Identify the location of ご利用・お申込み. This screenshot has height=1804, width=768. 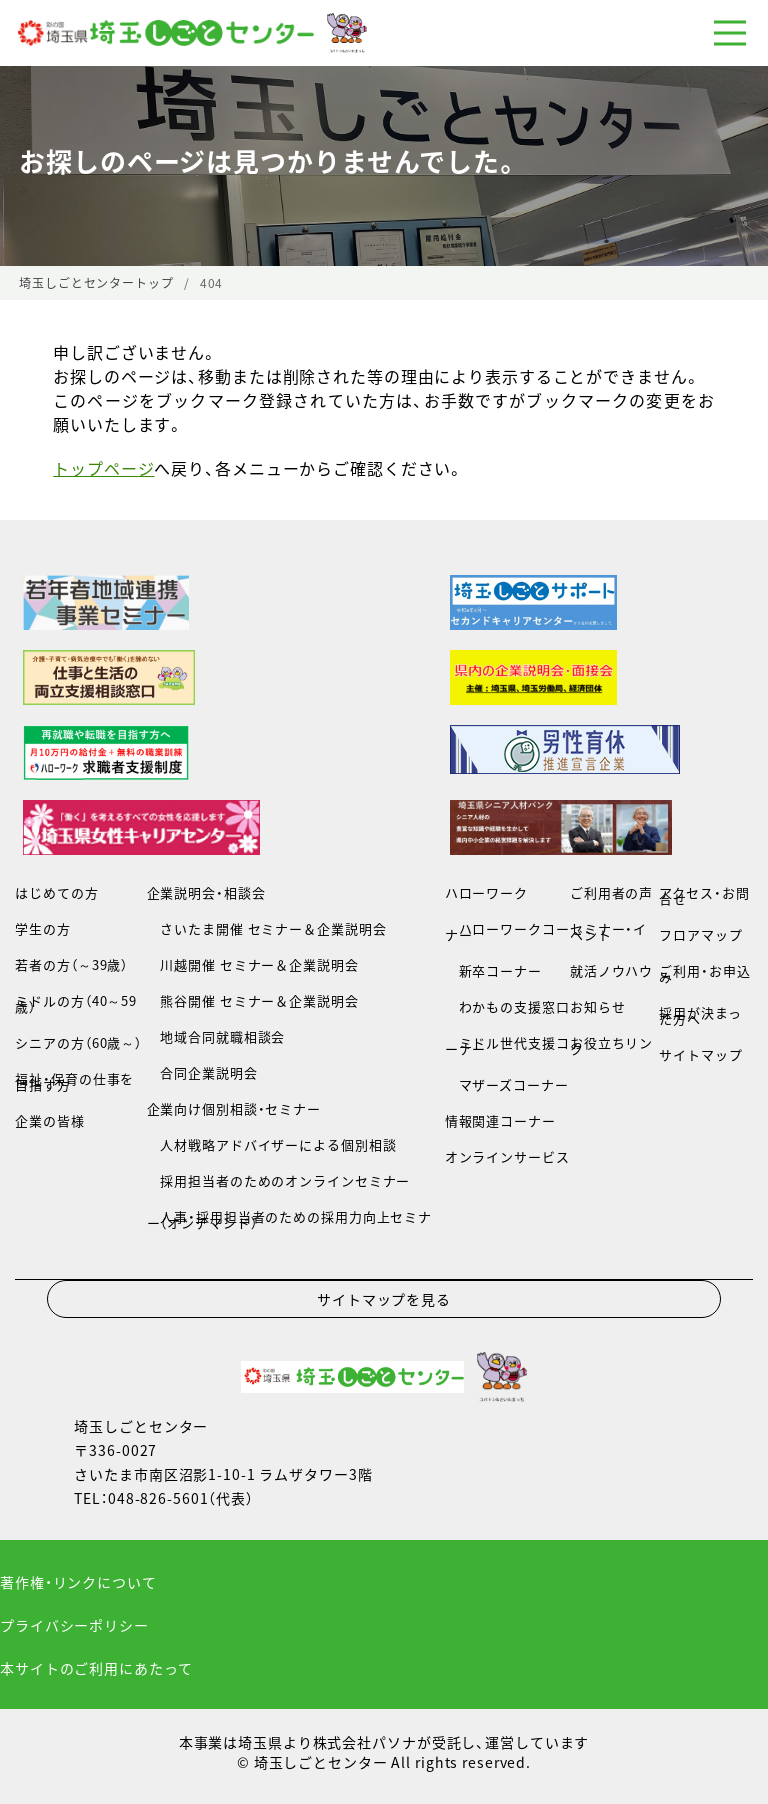
(704, 973).